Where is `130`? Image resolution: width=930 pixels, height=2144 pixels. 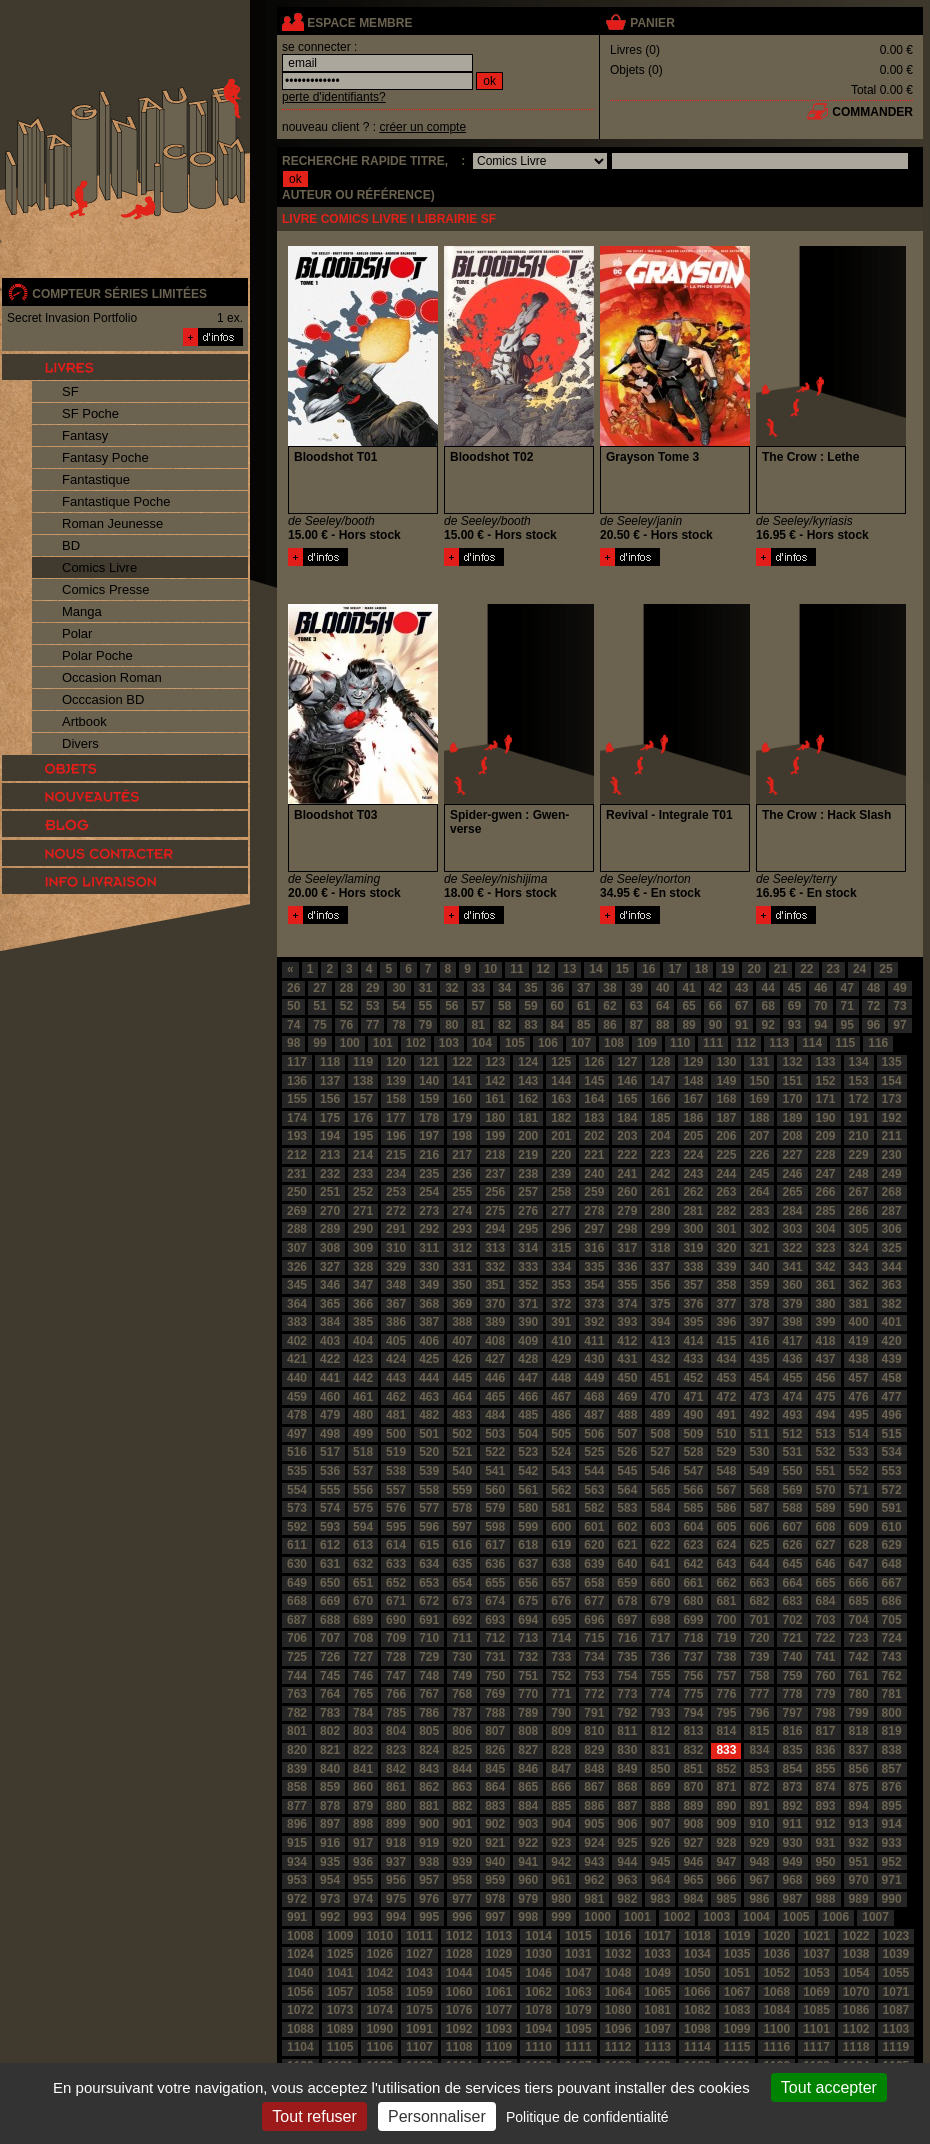 130 is located at coordinates (726, 1062).